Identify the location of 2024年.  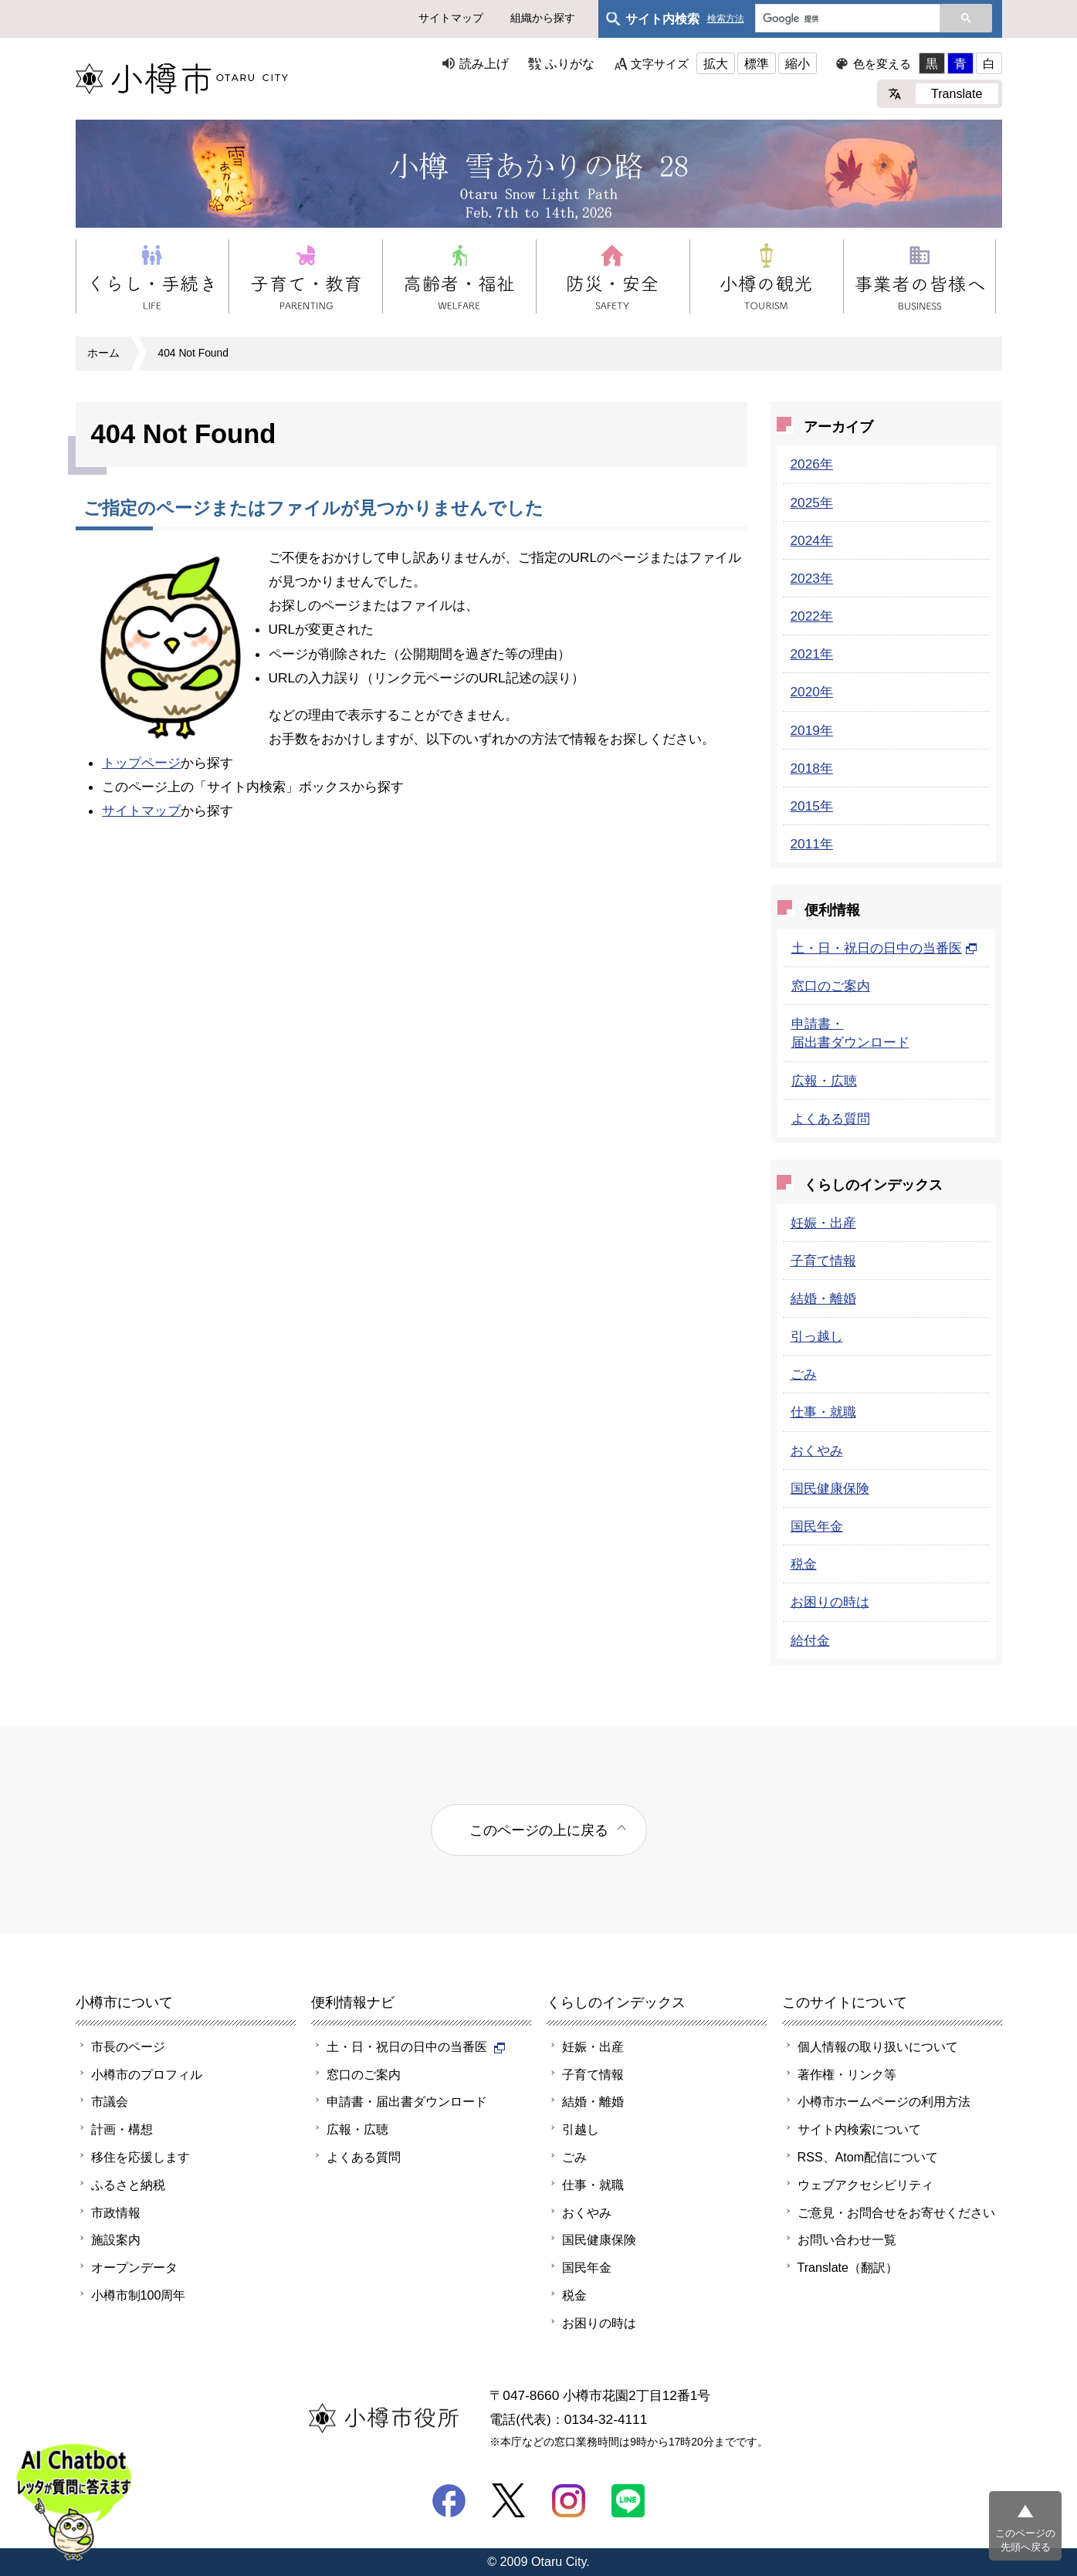
(812, 540).